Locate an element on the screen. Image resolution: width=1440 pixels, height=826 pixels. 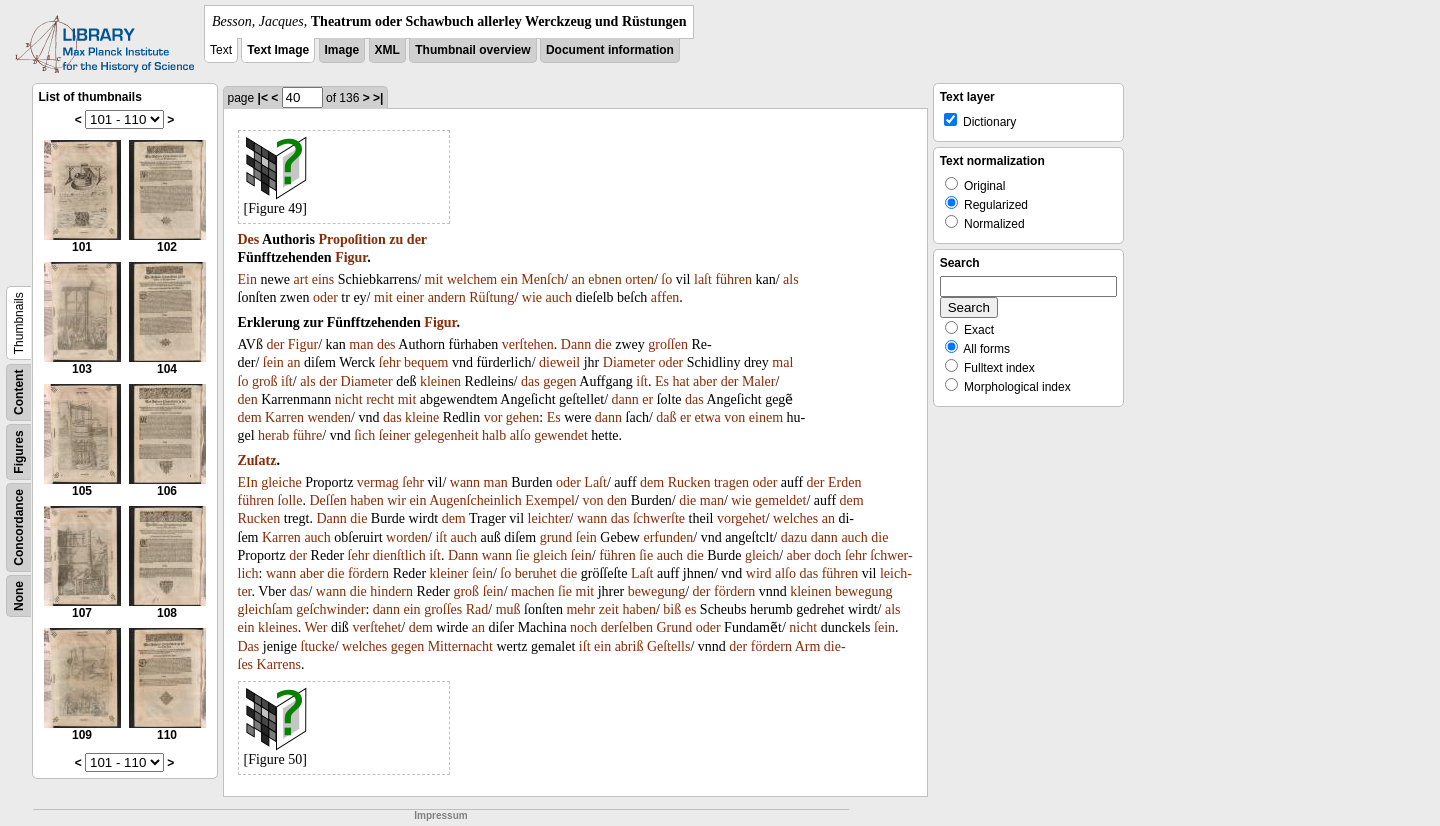
gewendet is located at coordinates (561, 435).